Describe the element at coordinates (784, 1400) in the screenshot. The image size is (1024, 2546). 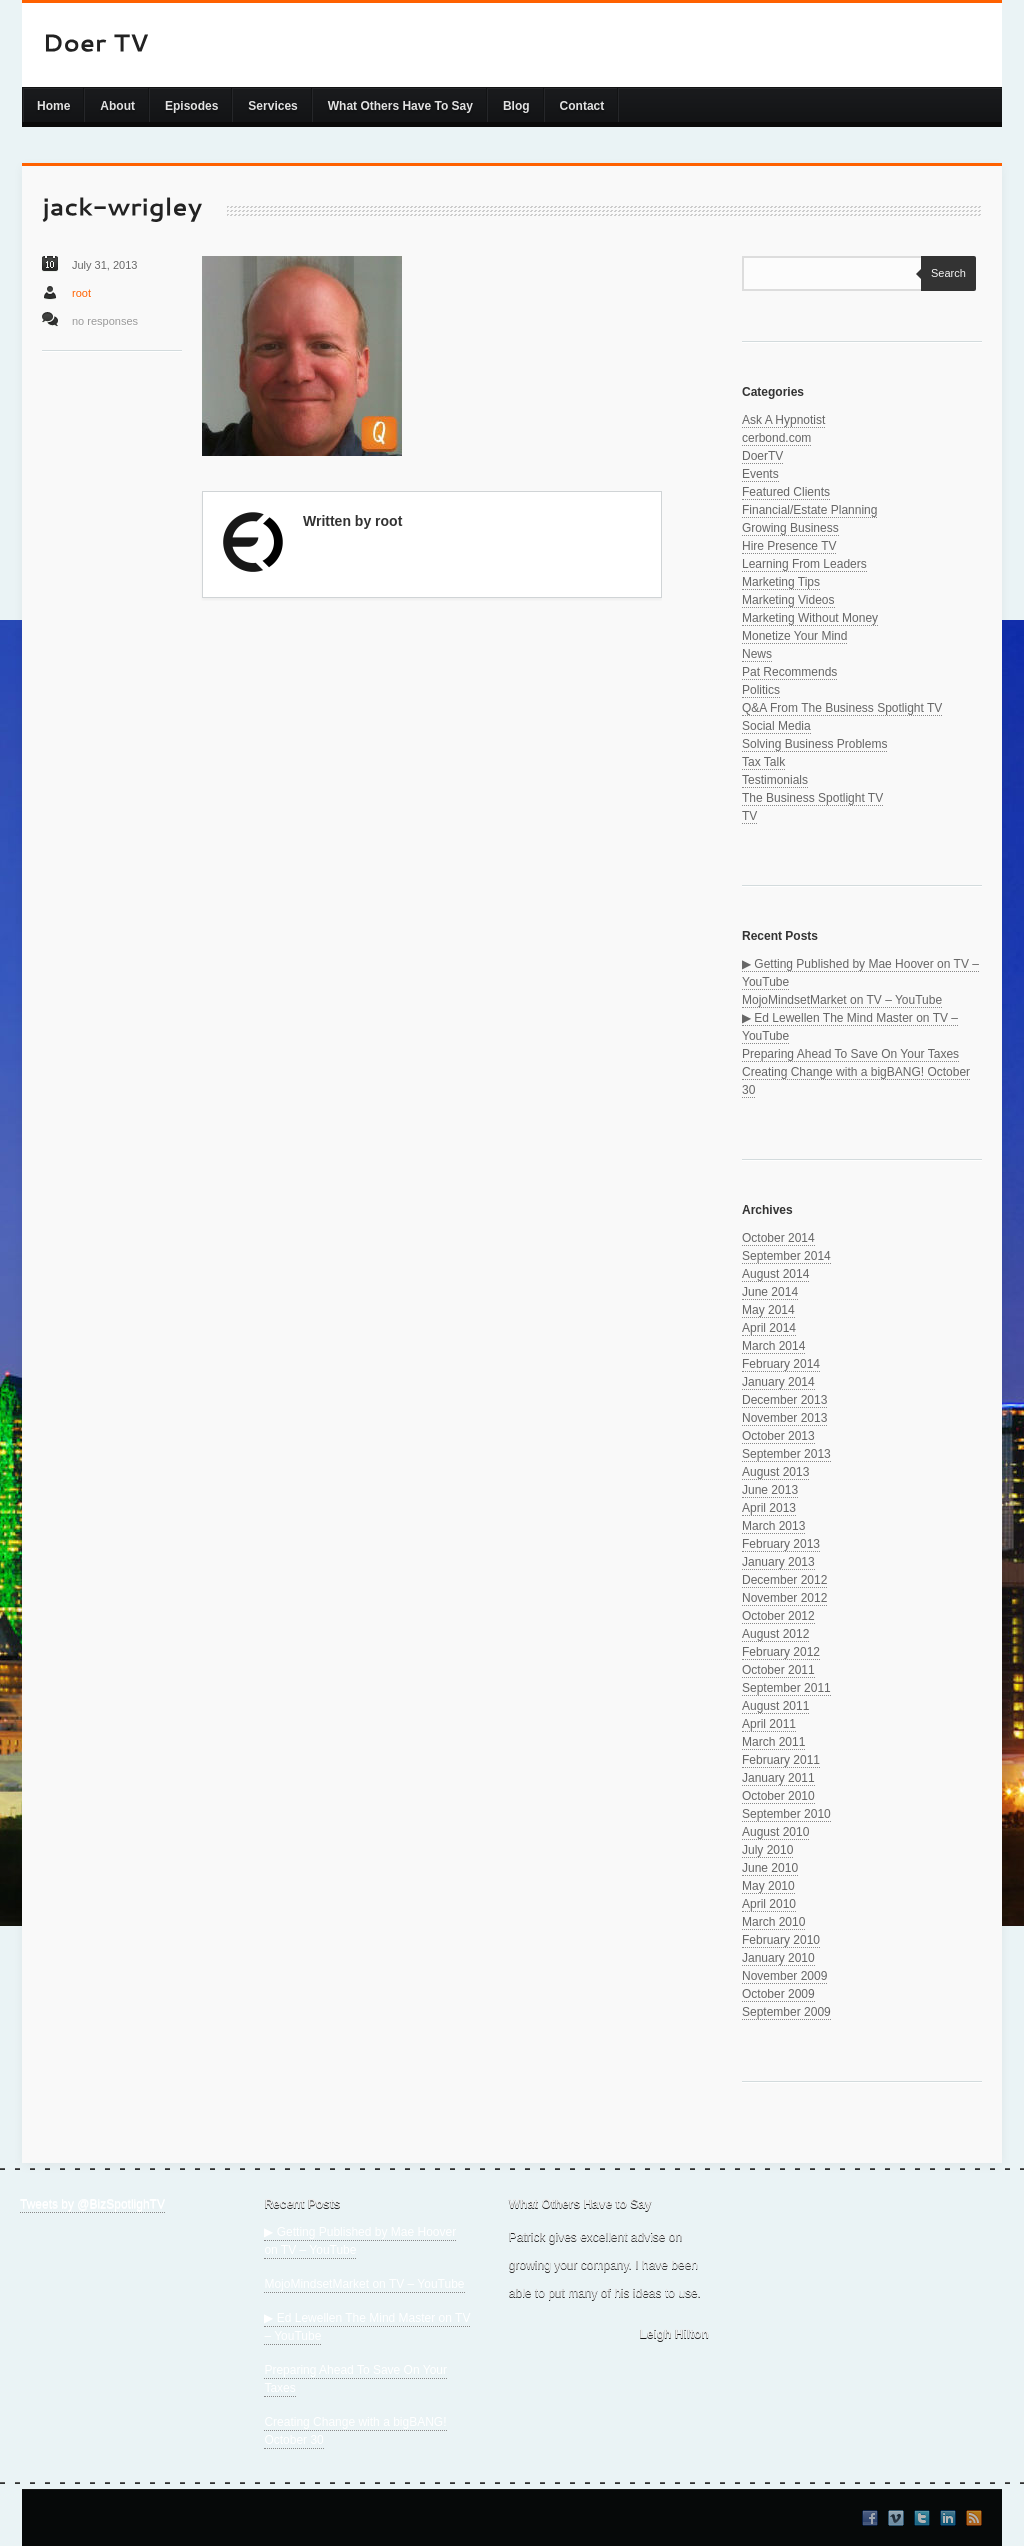
I see `December 2013` at that location.